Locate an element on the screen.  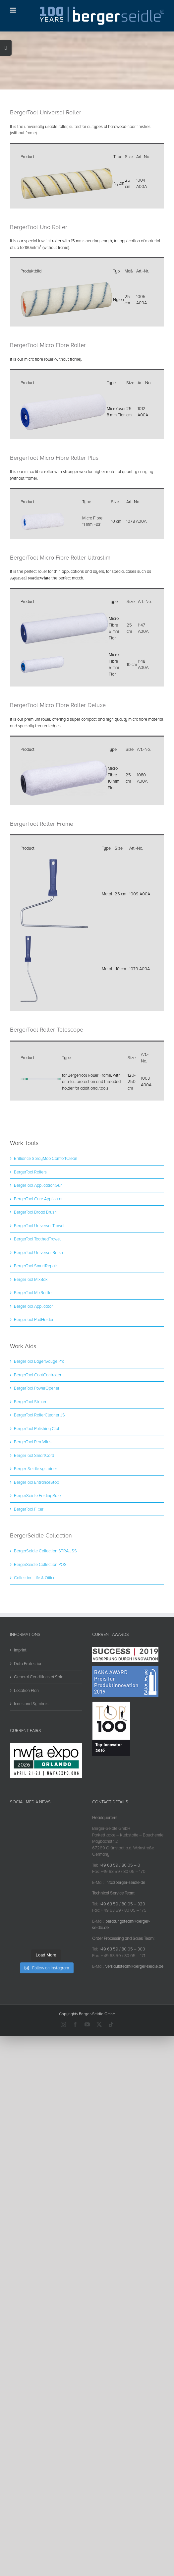
+49 63 59 / 80 05 – 320 is located at coordinates (122, 1967).